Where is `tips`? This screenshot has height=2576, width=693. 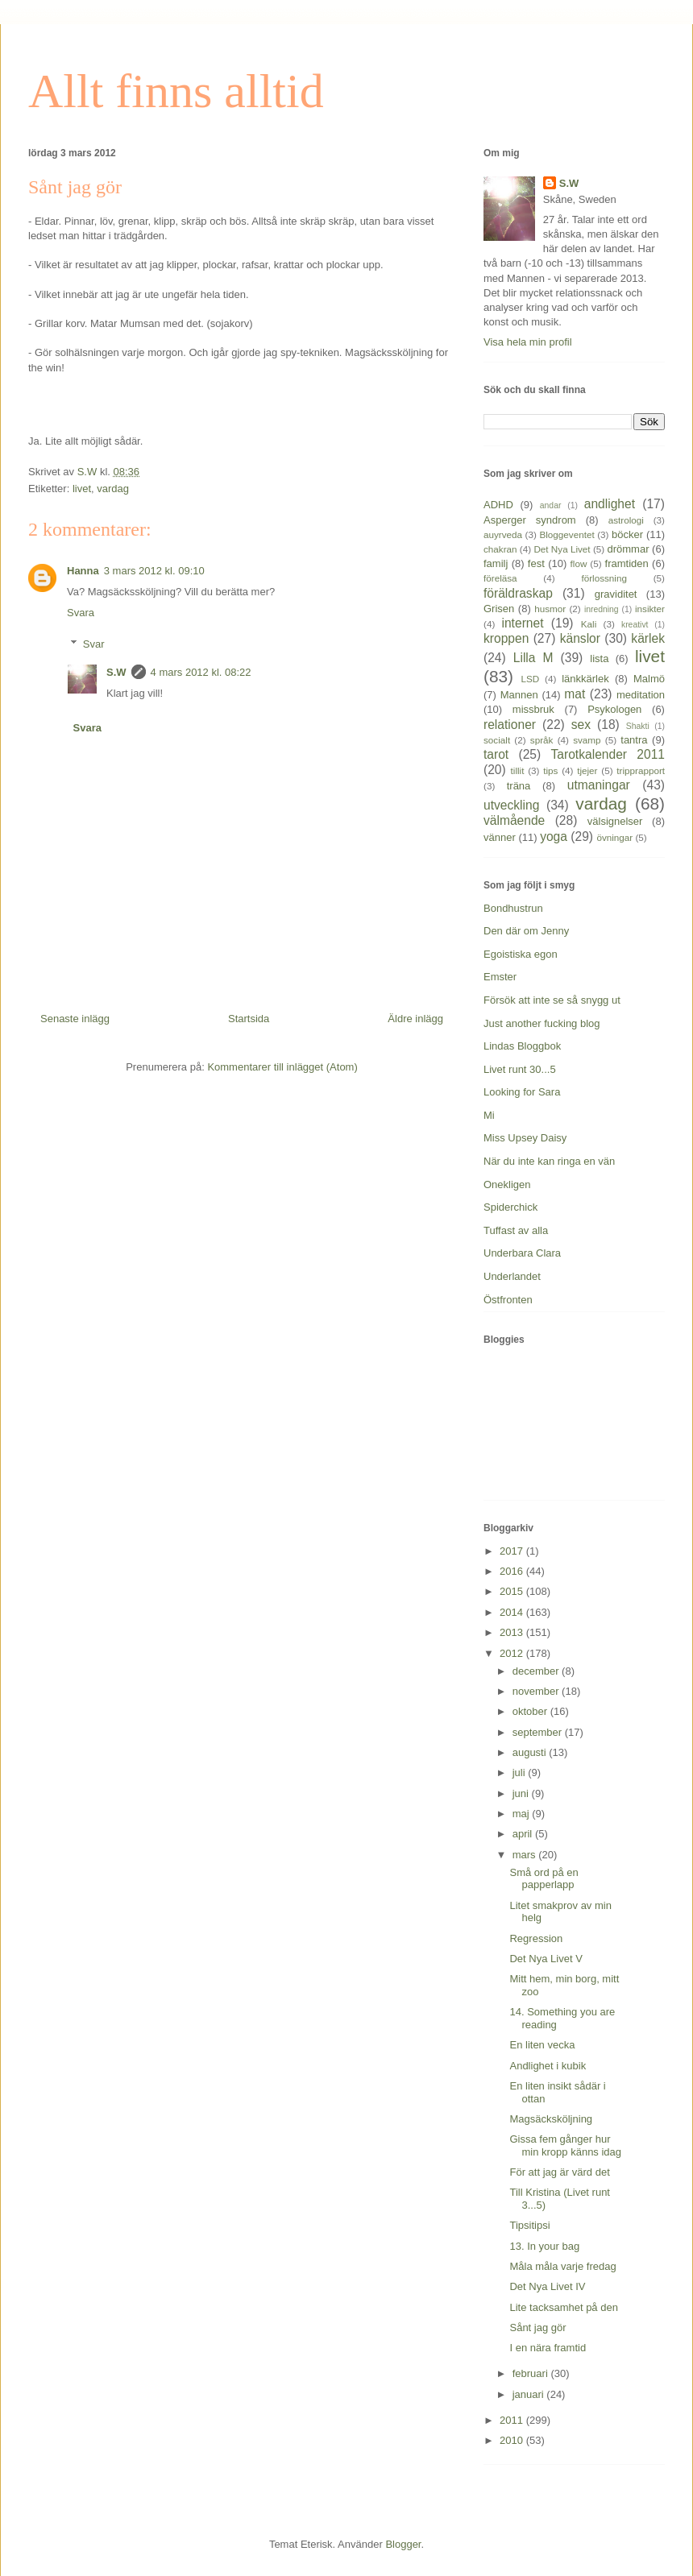 tips is located at coordinates (550, 770).